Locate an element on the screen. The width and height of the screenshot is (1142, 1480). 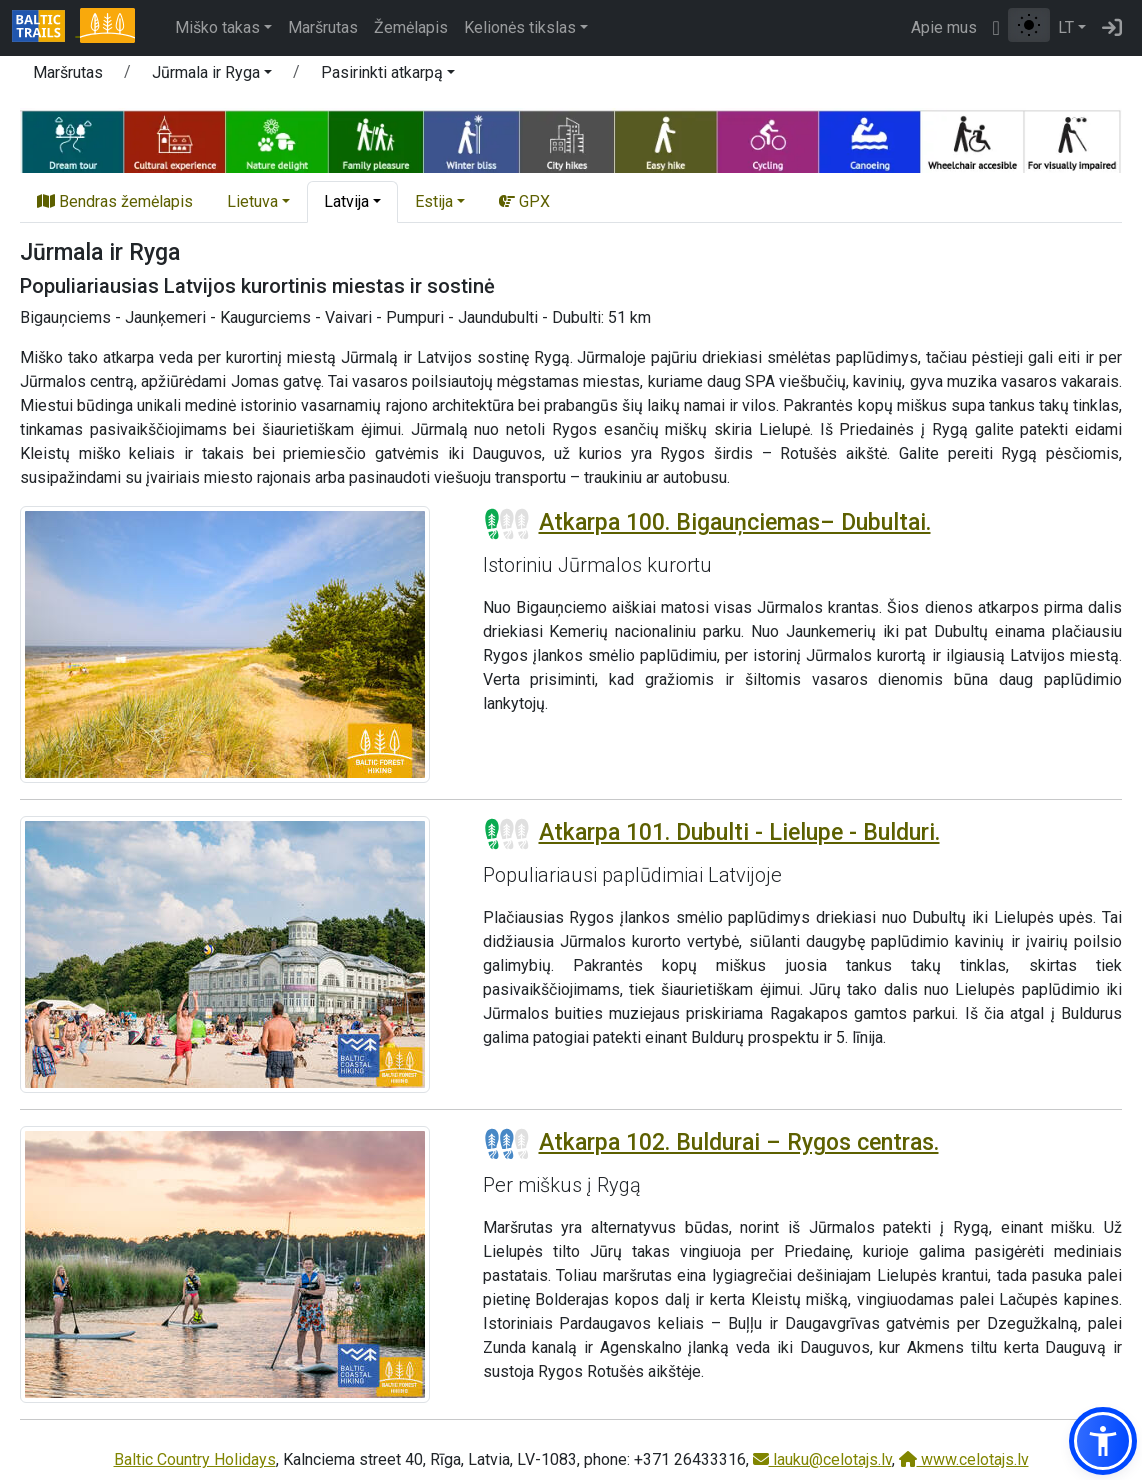
Baltic Country Holidays is located at coordinates (195, 1459).